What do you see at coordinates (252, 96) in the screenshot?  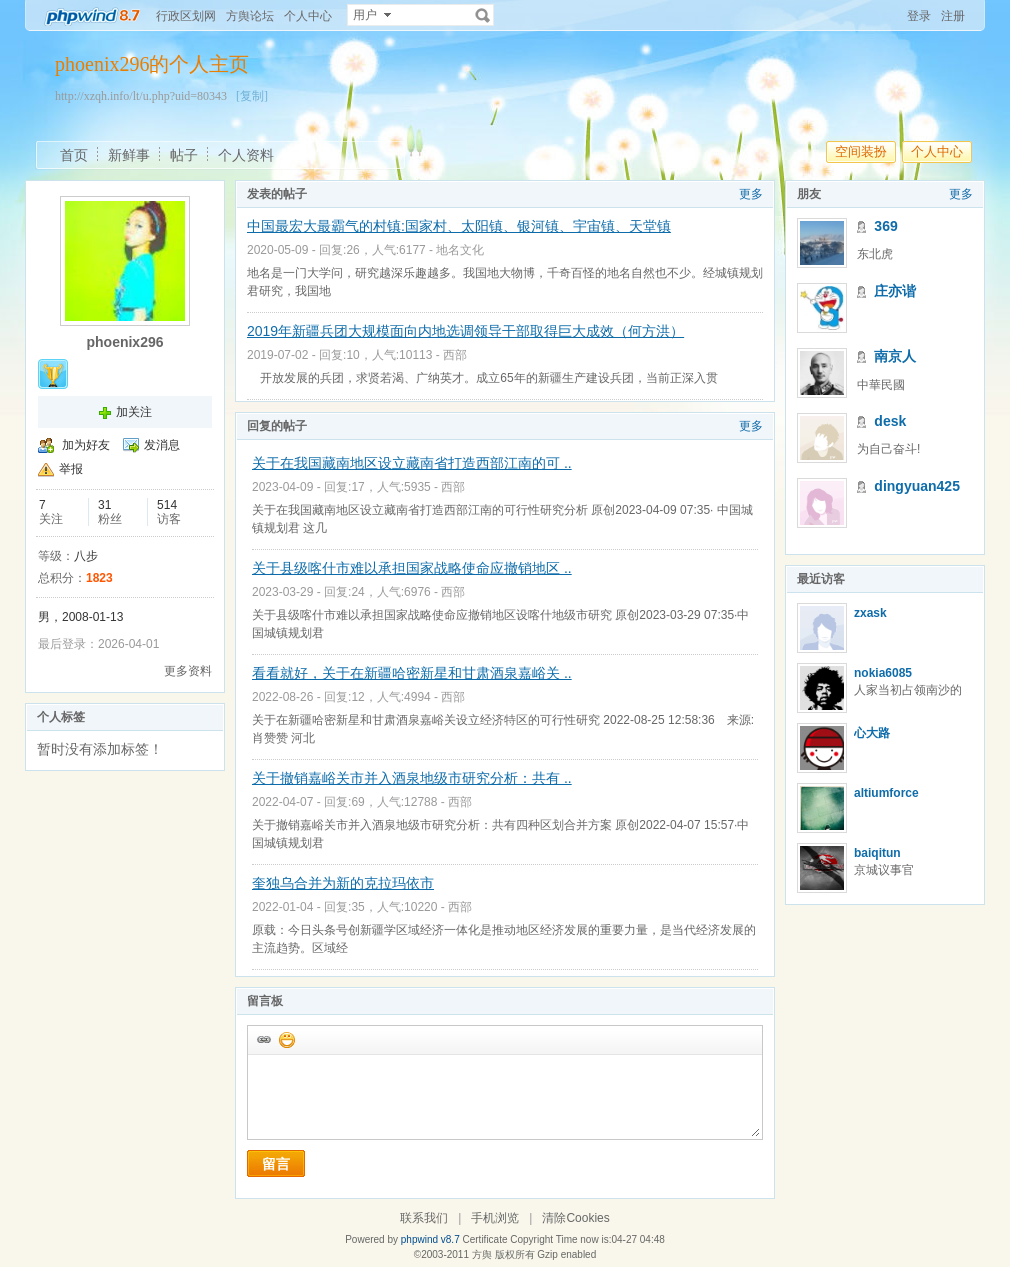 I see `[复制]` at bounding box center [252, 96].